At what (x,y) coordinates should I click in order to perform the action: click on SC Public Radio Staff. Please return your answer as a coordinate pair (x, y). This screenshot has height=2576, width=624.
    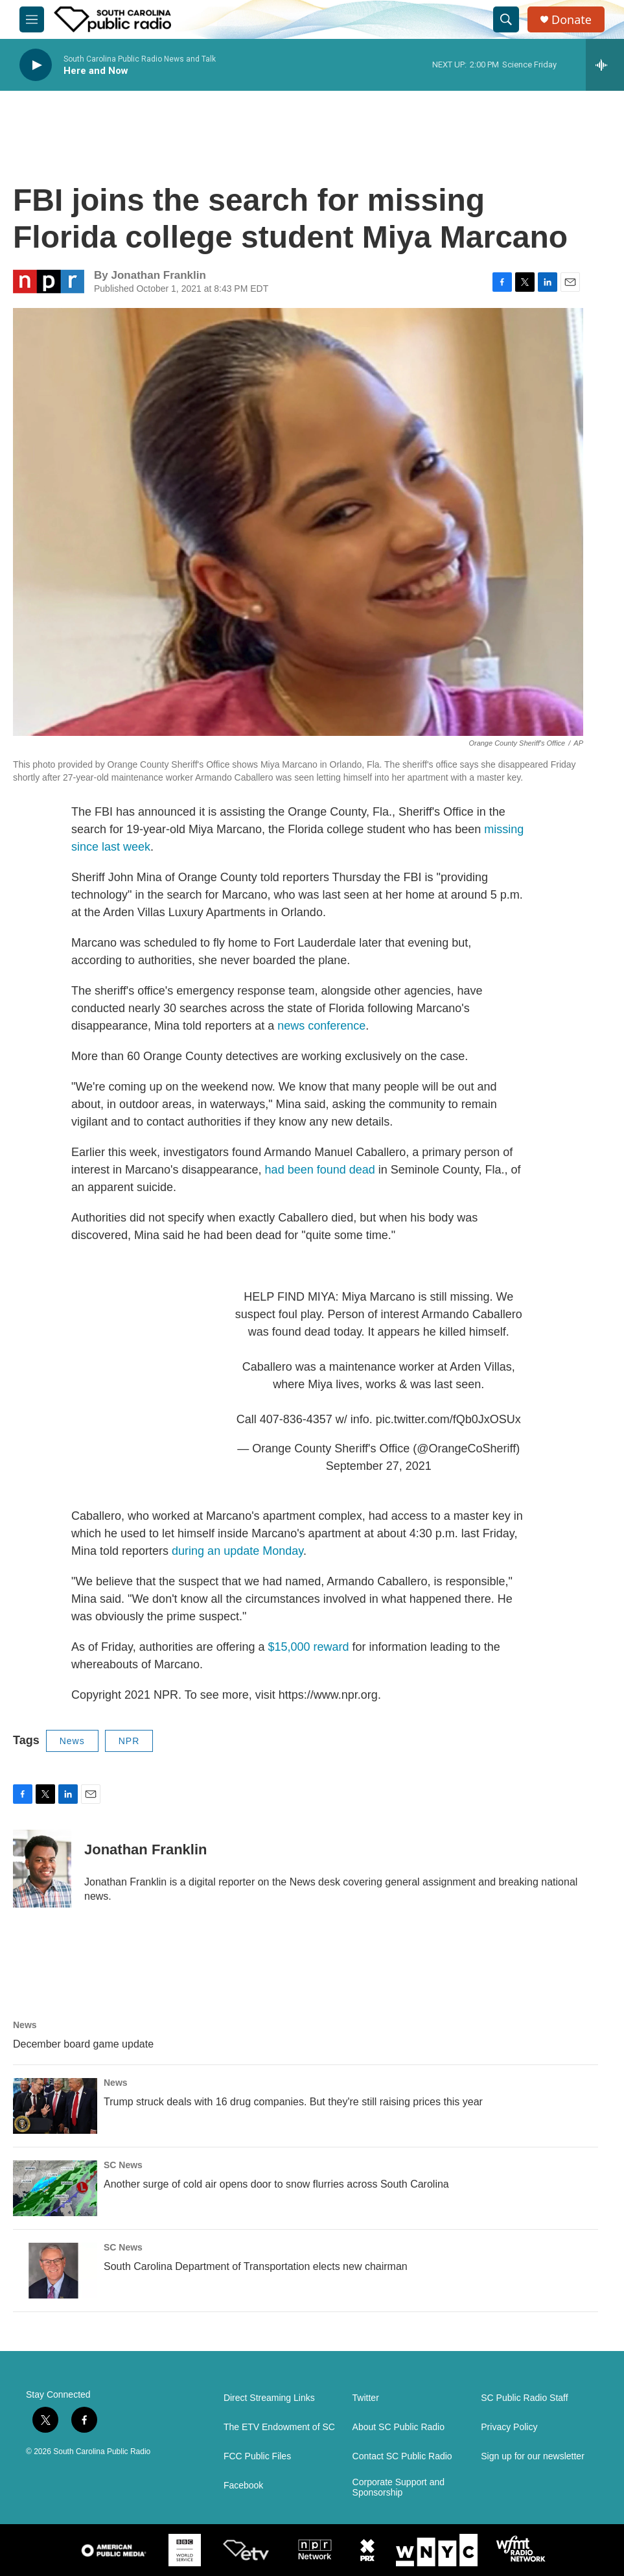
    Looking at the image, I should click on (524, 2398).